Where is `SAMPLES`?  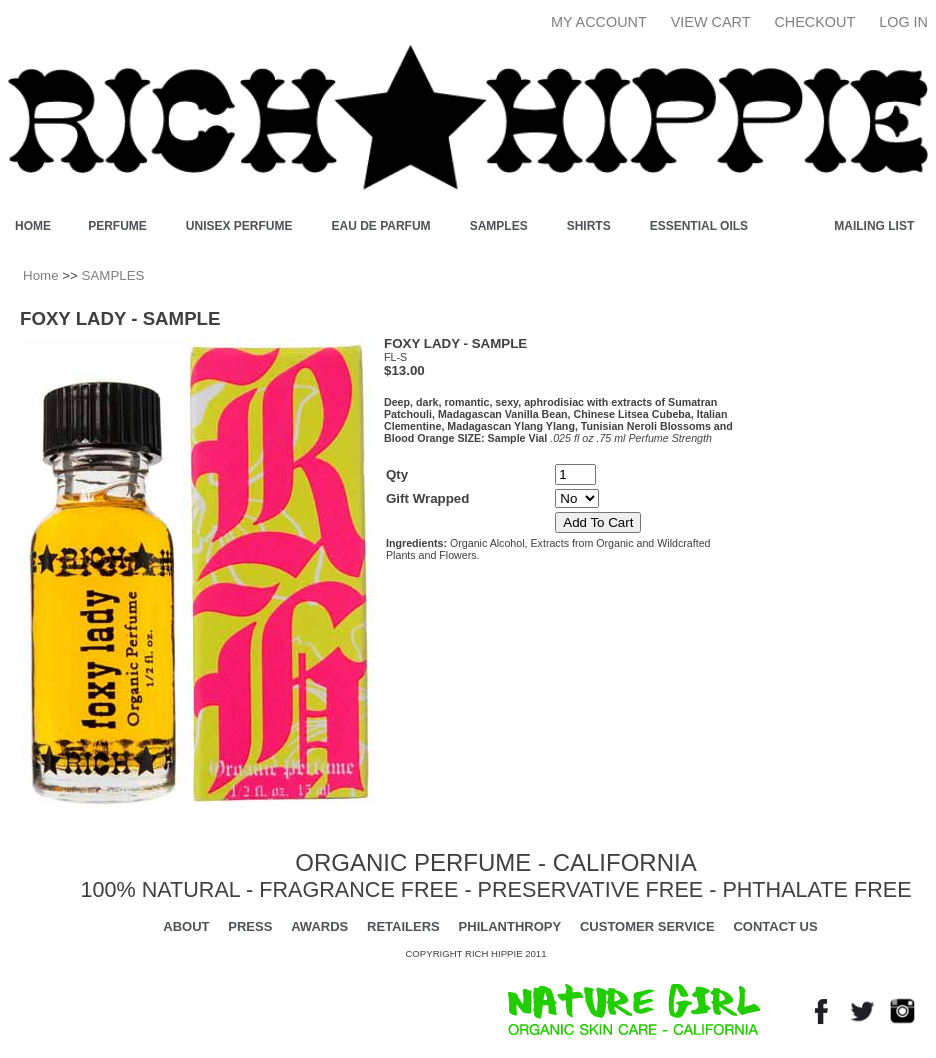 SAMPLES is located at coordinates (499, 226).